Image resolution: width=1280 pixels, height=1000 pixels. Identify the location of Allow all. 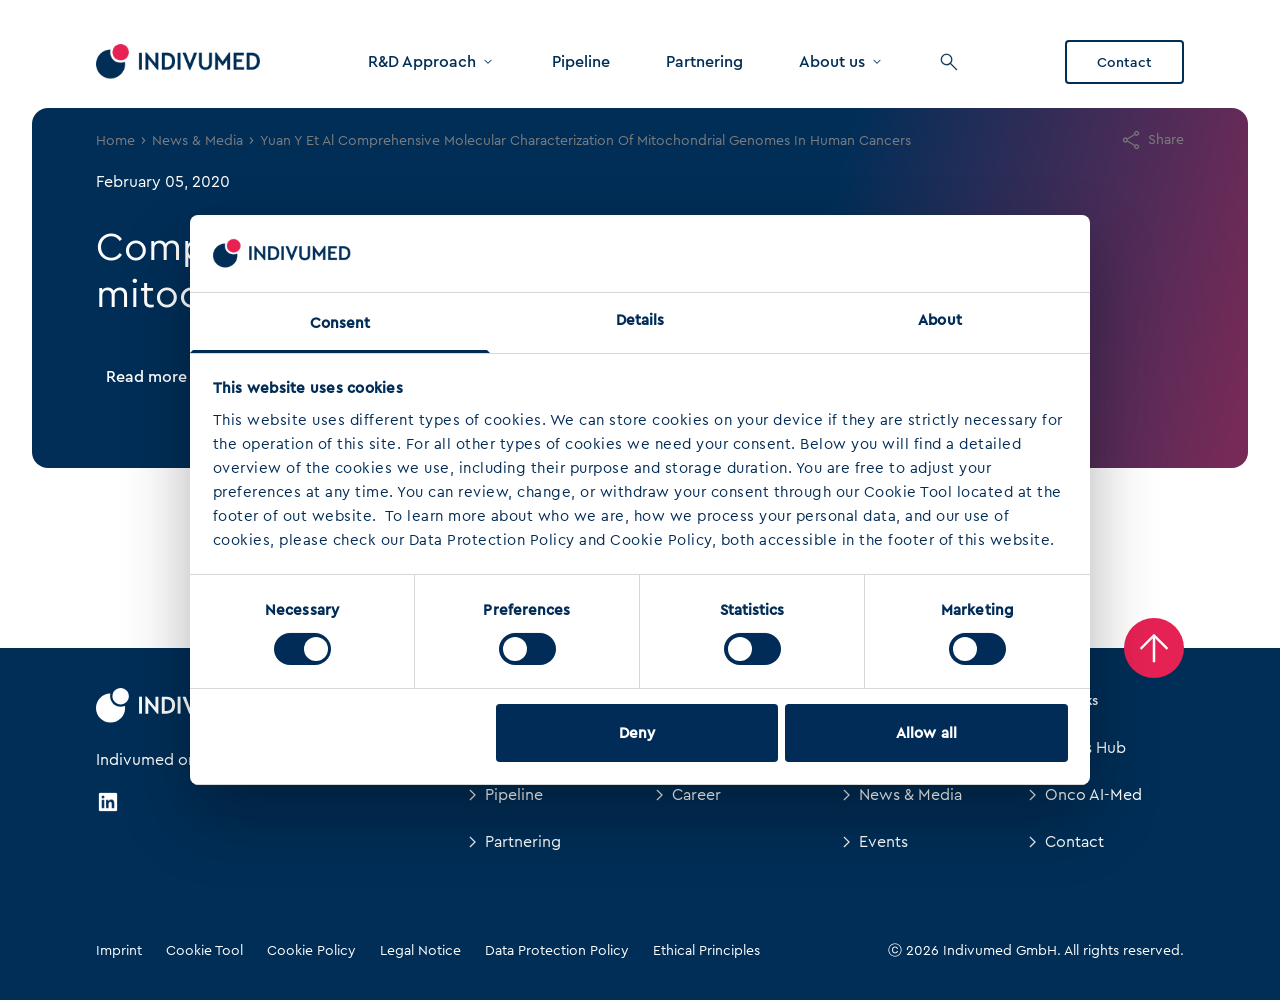
(926, 733).